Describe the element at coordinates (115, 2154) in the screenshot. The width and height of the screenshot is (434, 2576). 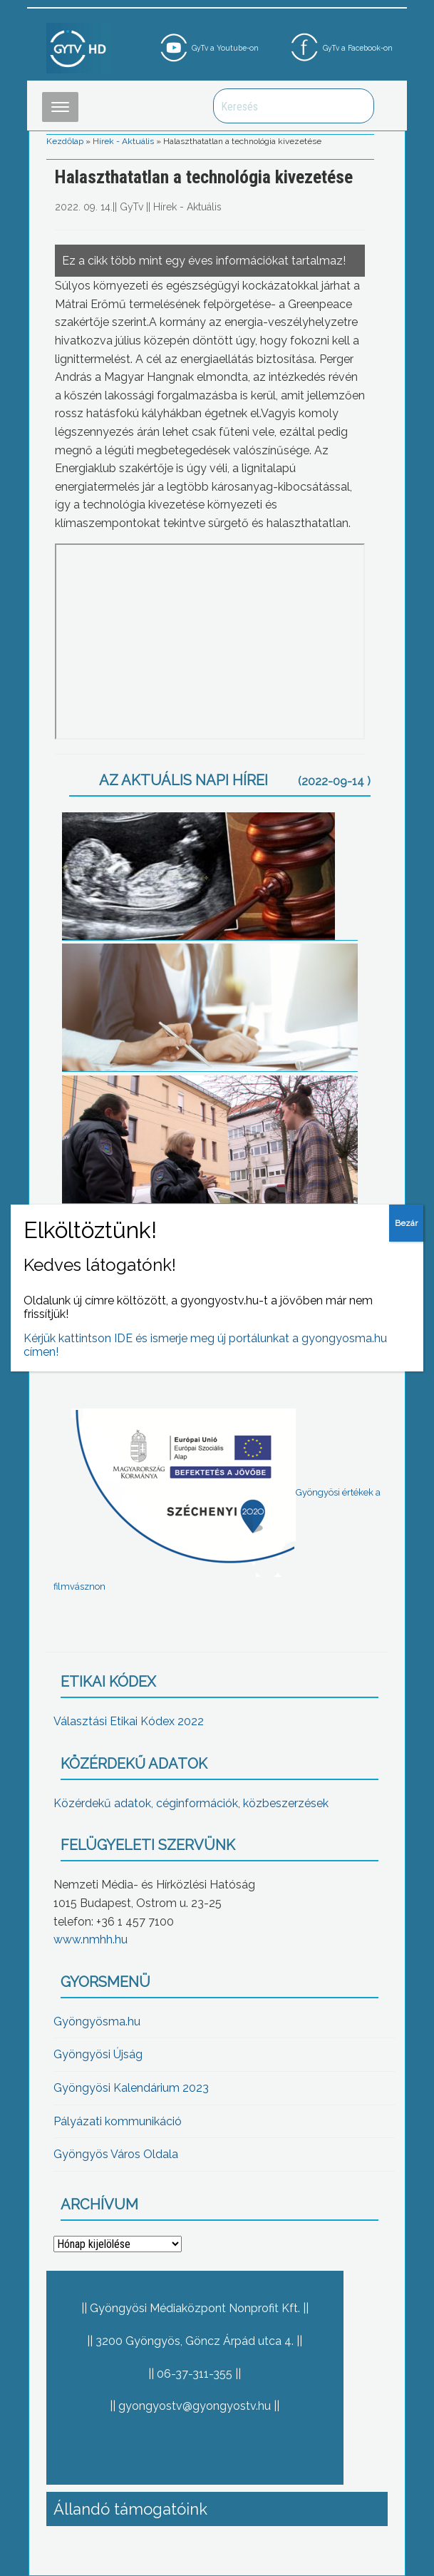
I see `Gyöngyös Város Oldala` at that location.